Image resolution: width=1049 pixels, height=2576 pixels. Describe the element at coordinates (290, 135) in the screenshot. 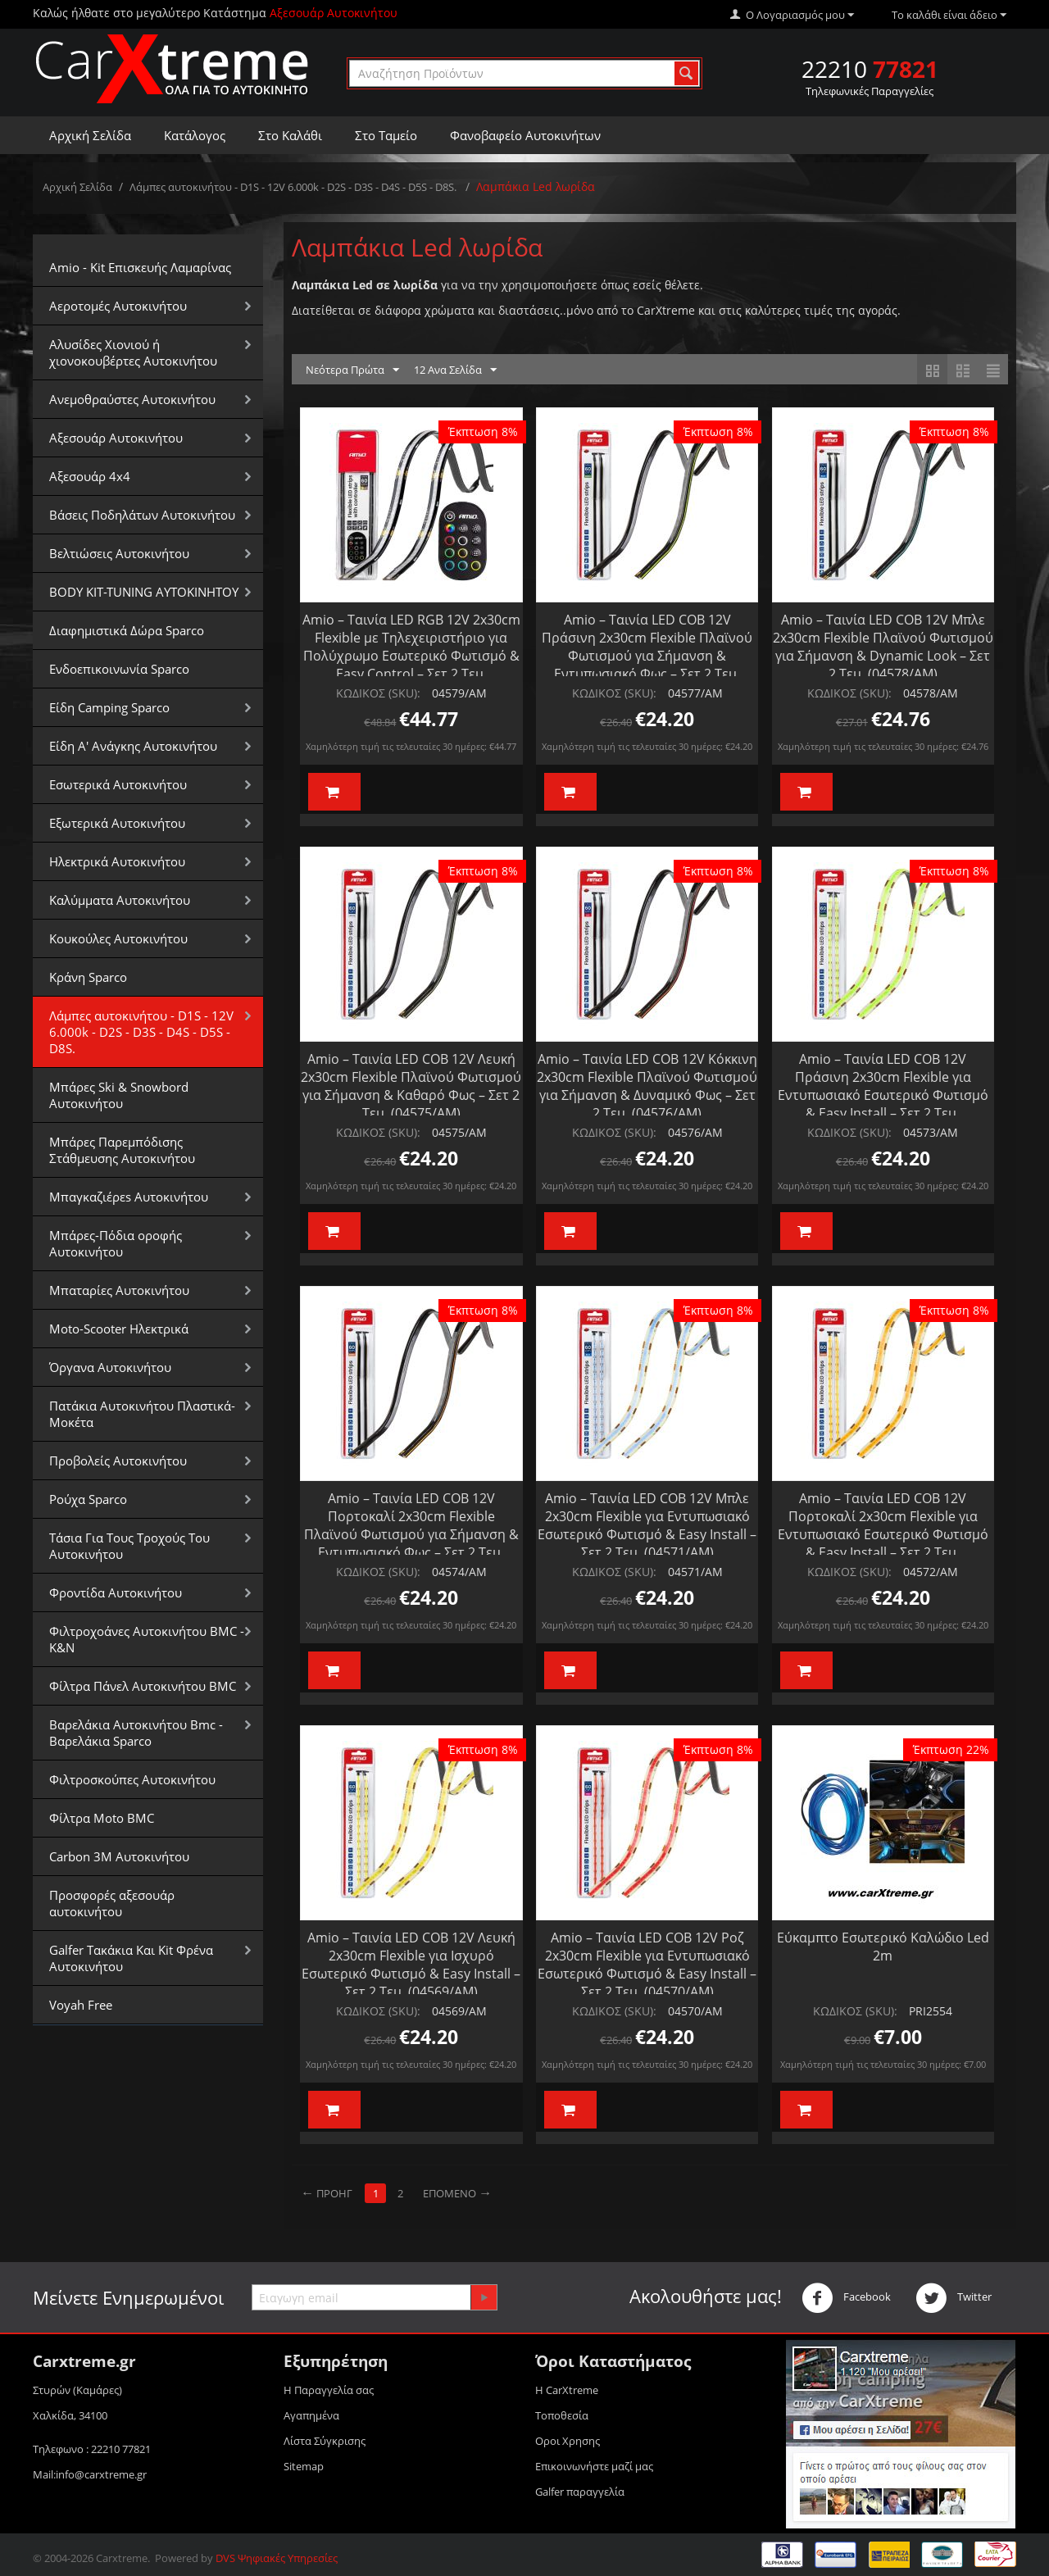

I see `Στο Καλάθι` at that location.